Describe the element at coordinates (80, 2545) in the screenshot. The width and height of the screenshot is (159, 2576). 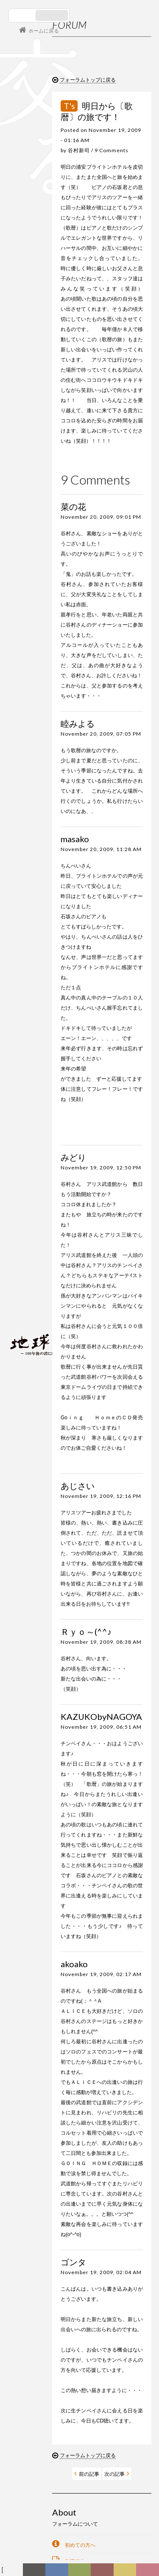
I see `初めての方へ` at that location.